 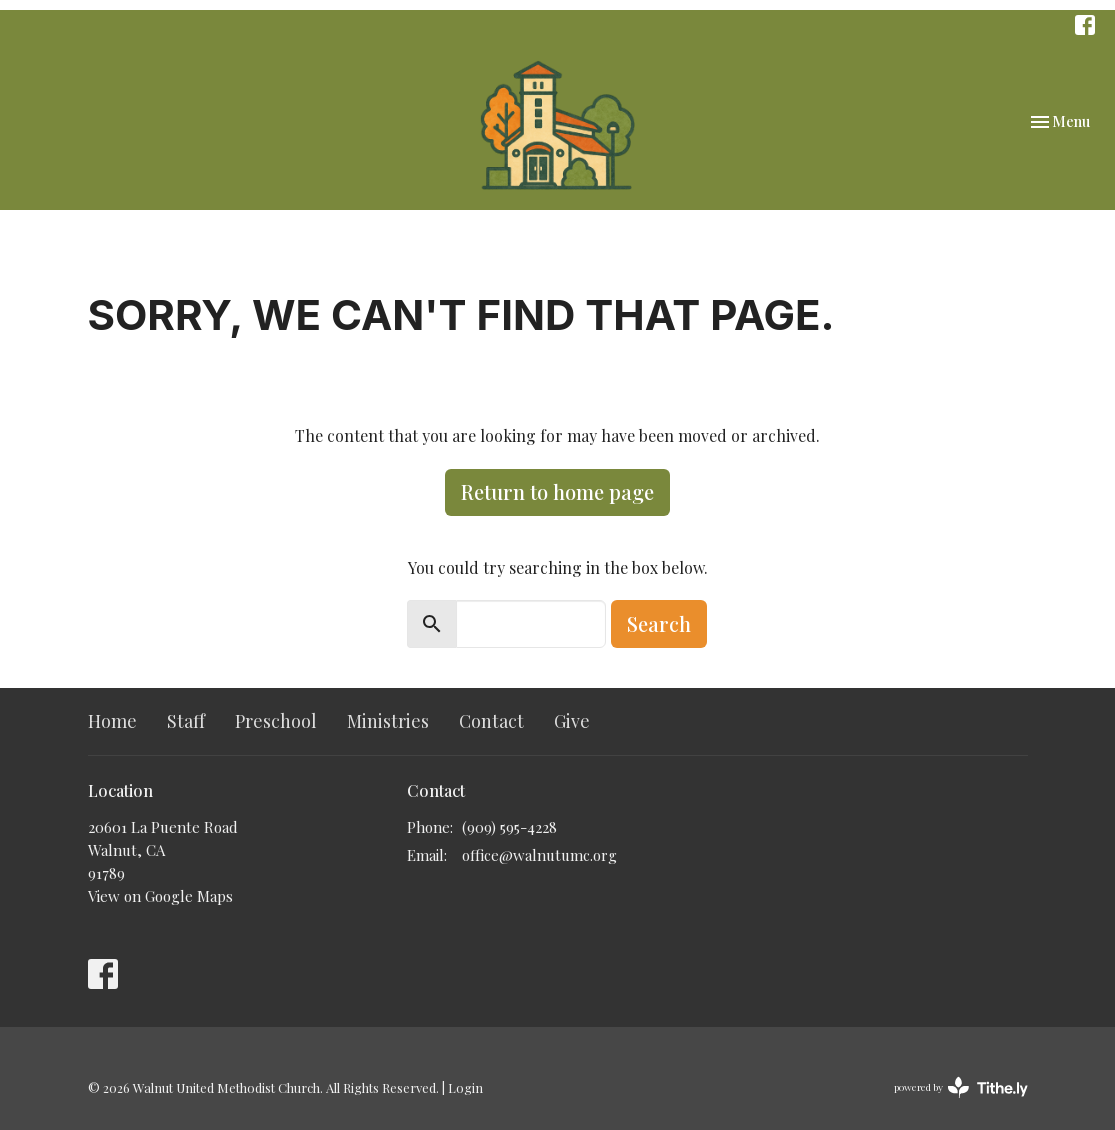 I want to click on Home, so click(x=112, y=721).